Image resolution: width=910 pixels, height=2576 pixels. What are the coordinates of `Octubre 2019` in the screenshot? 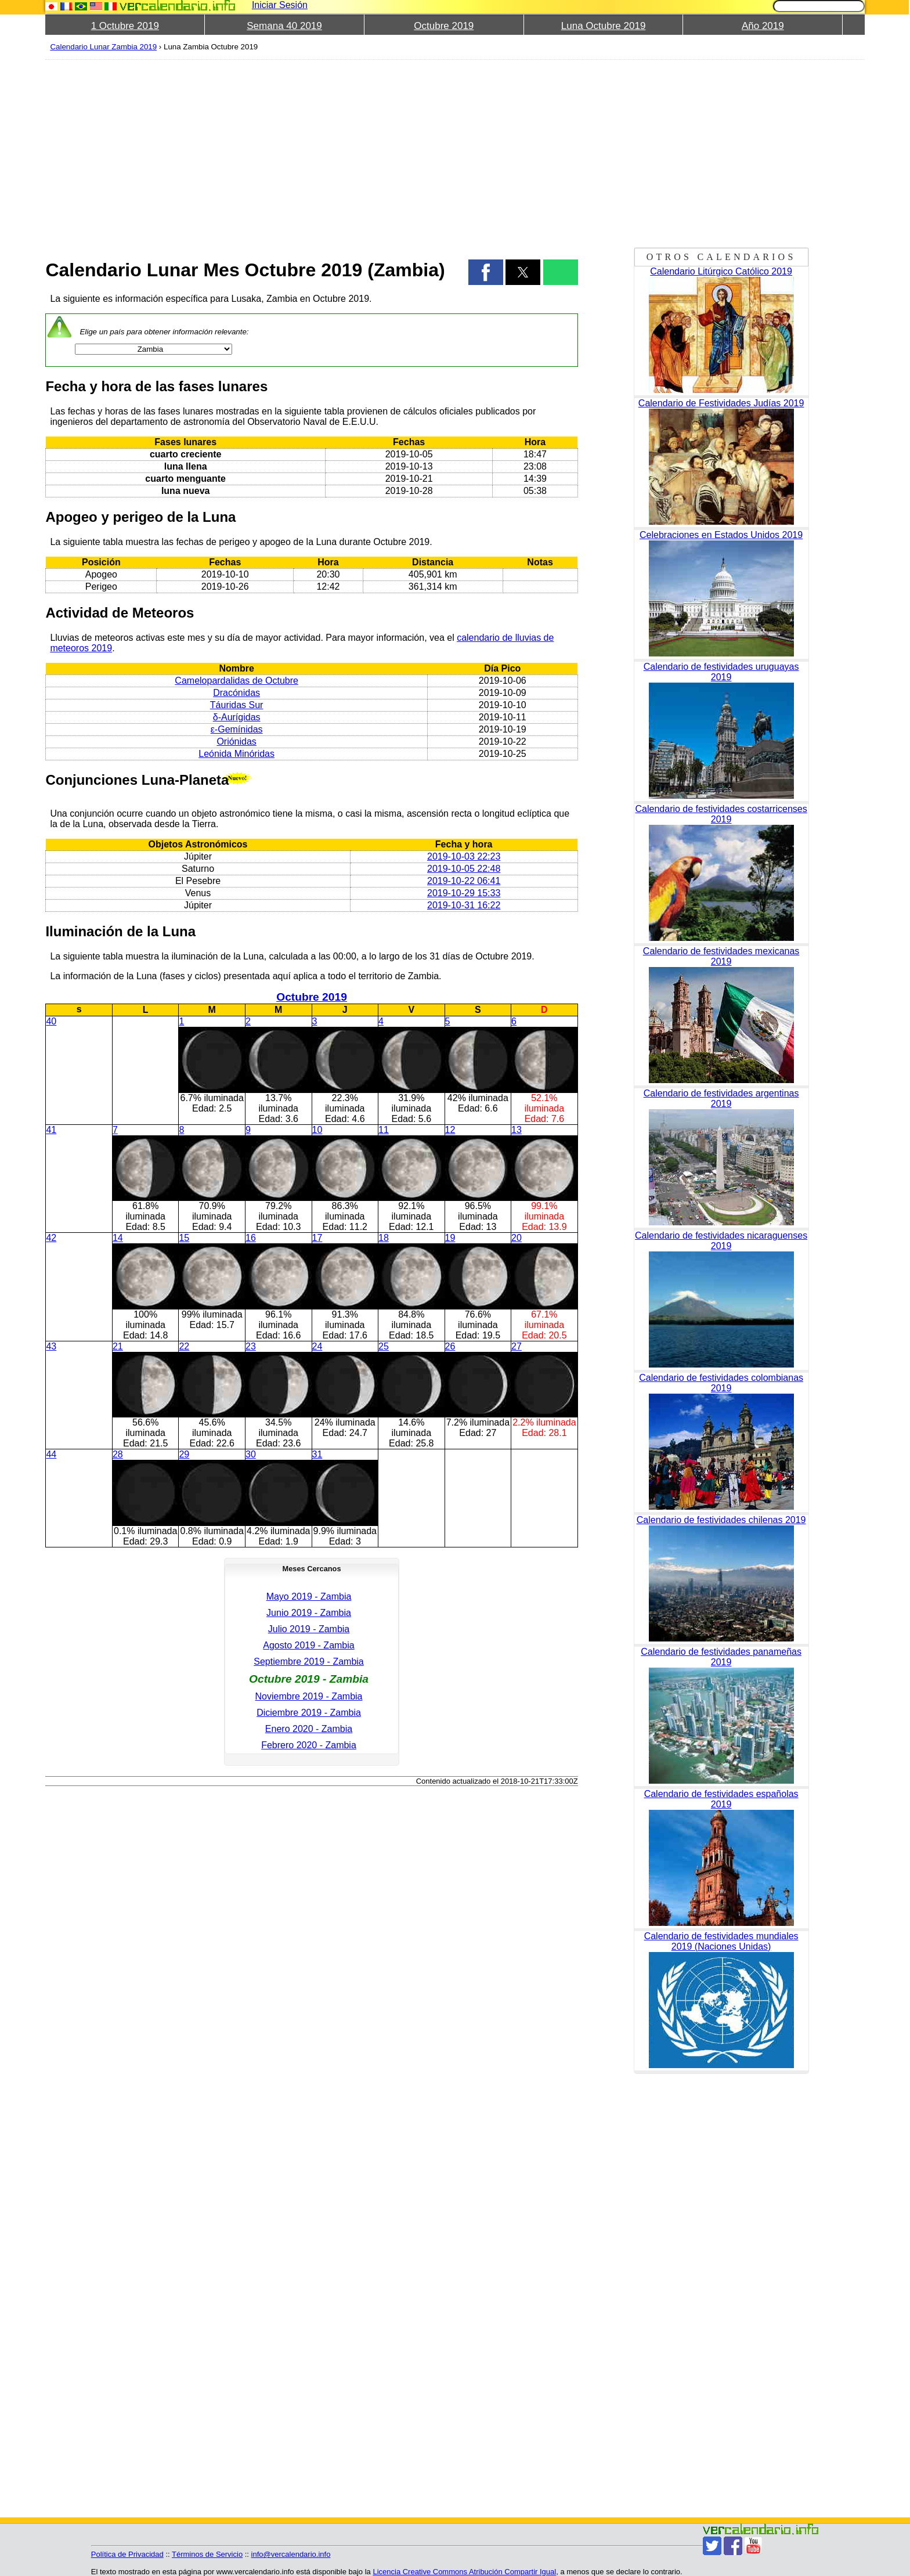 It's located at (444, 25).